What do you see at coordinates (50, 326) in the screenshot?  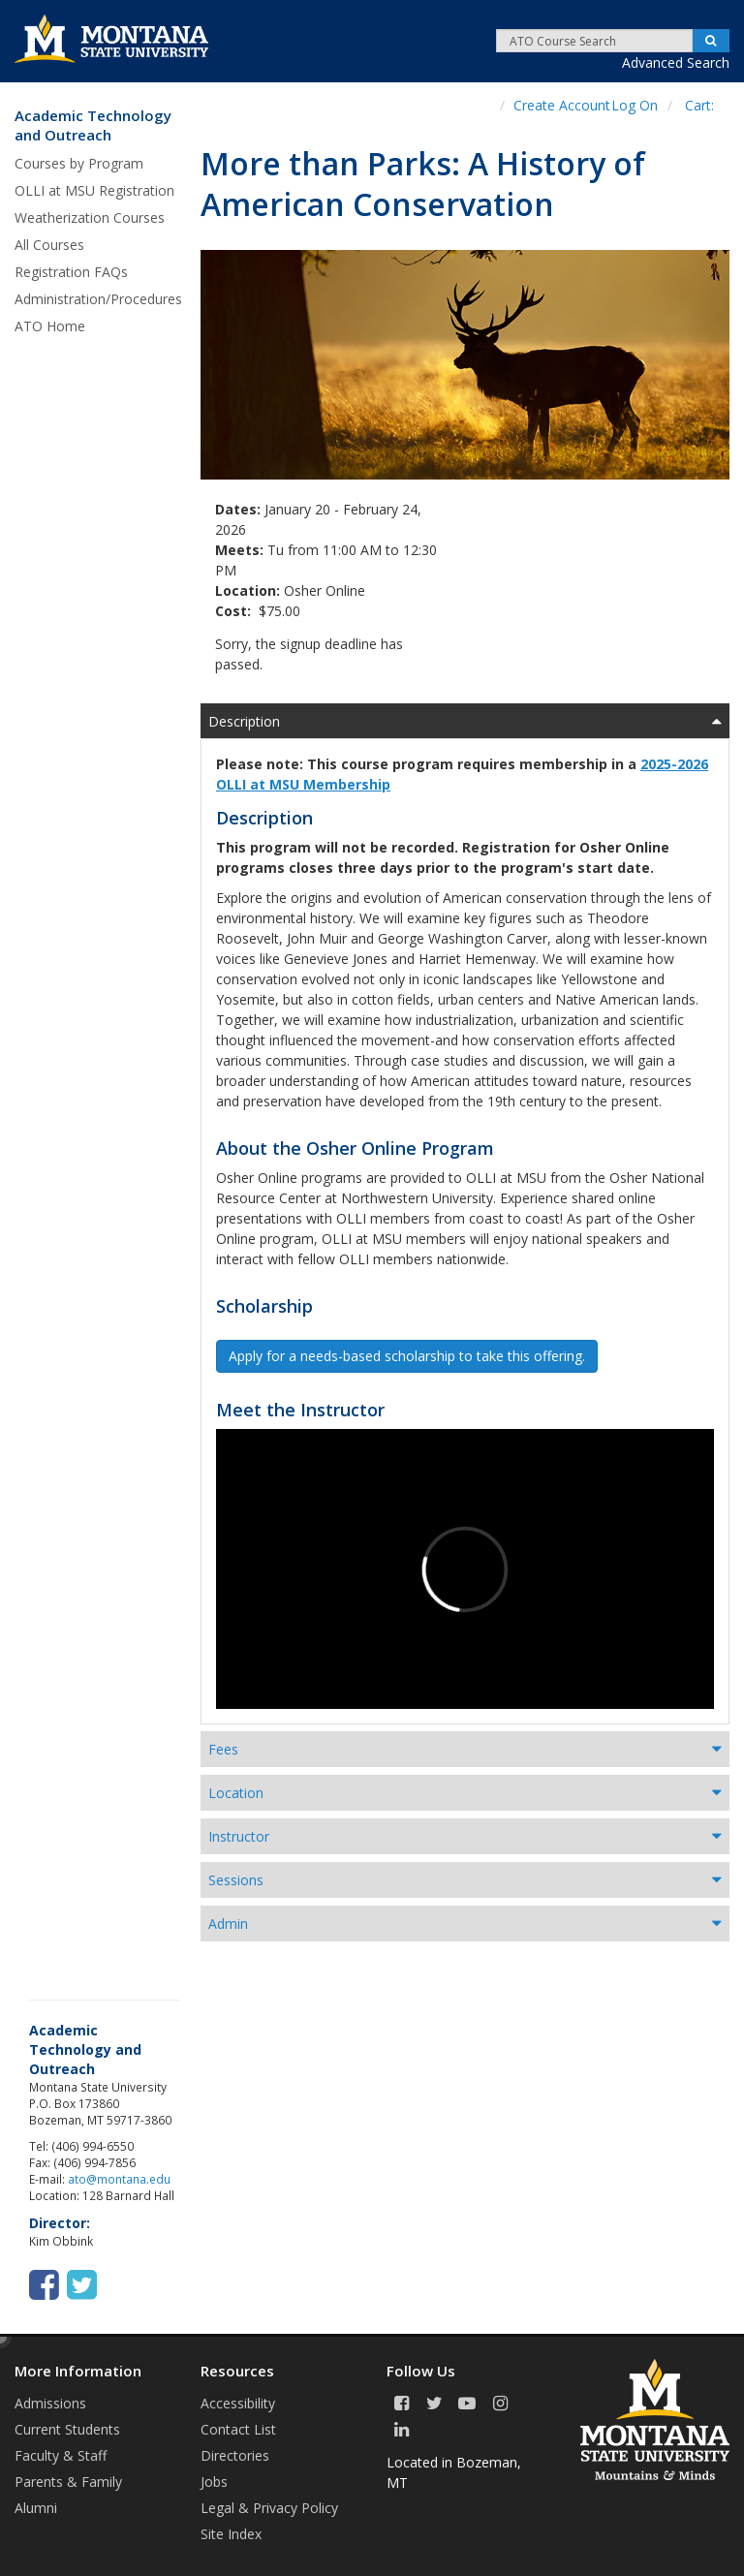 I see `ATO Home` at bounding box center [50, 326].